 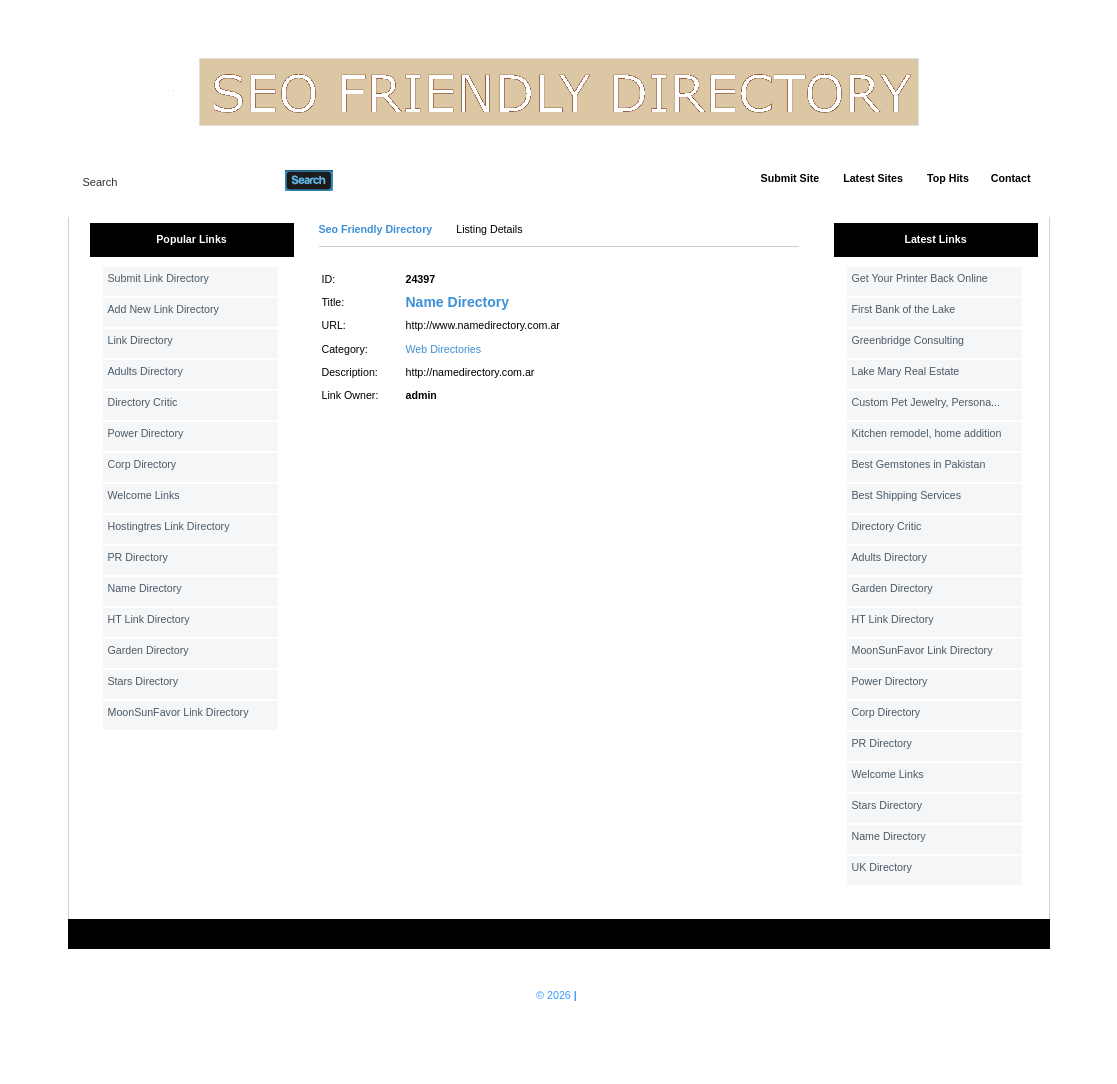 What do you see at coordinates (140, 340) in the screenshot?
I see `Link Directory` at bounding box center [140, 340].